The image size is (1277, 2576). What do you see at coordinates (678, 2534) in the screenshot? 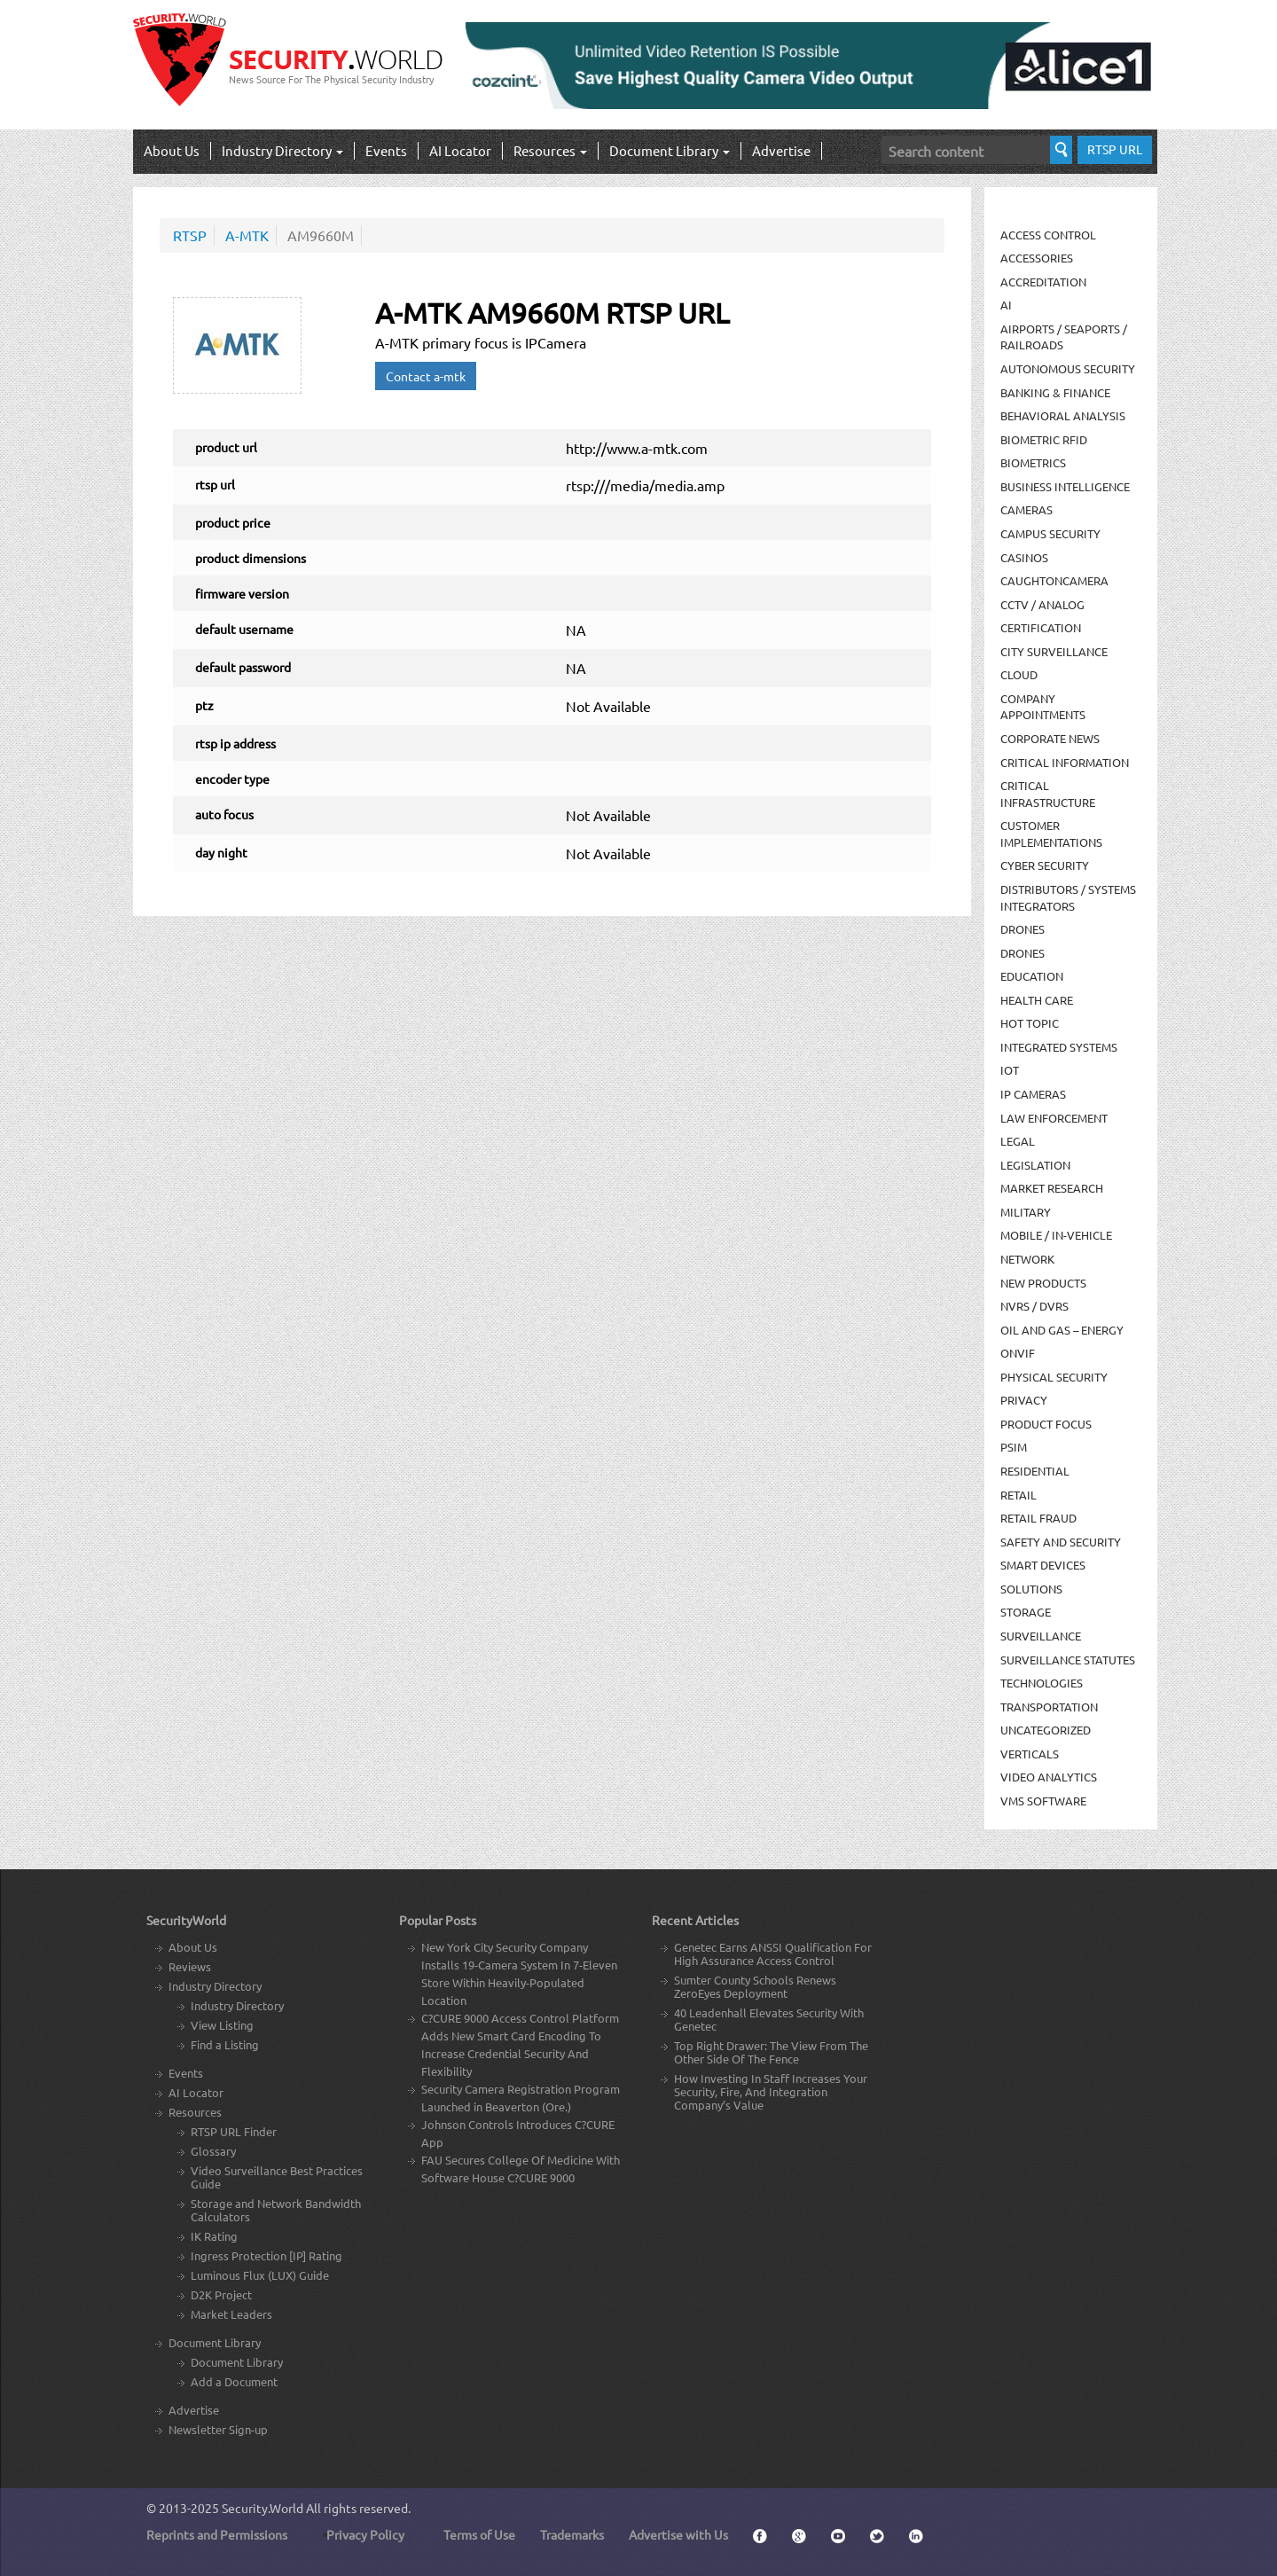
I see `Advertise with Us` at bounding box center [678, 2534].